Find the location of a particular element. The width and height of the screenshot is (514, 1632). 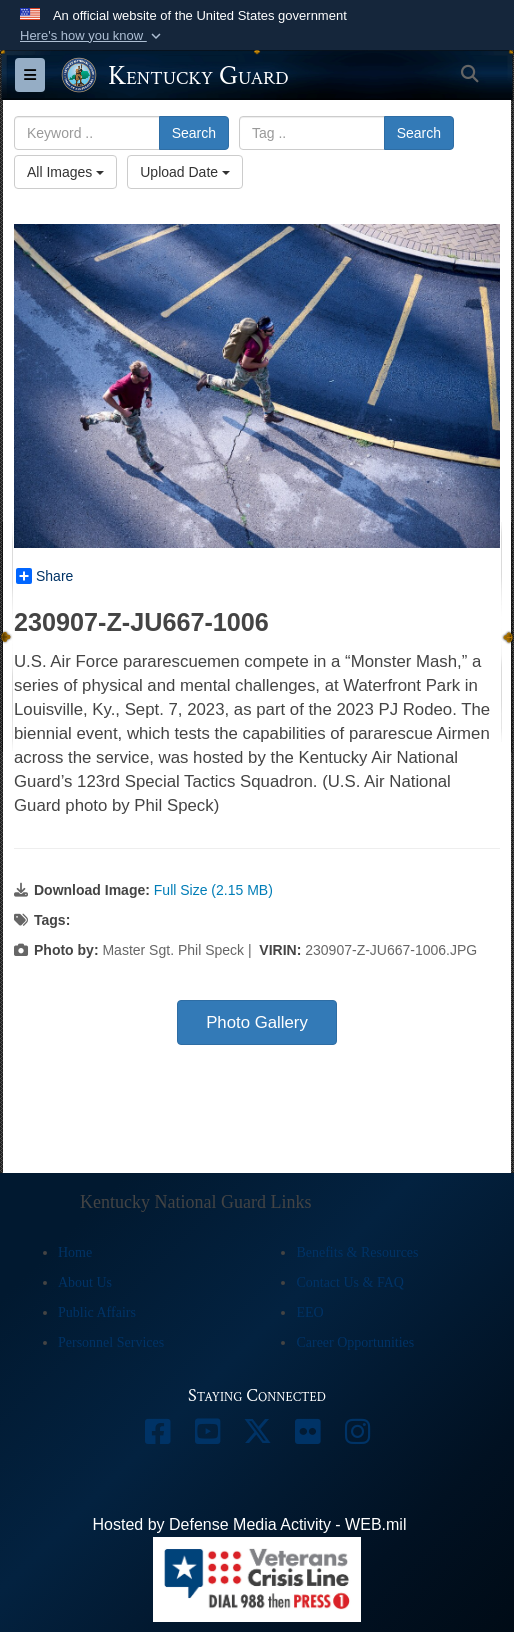

Benefits & Resources is located at coordinates (357, 1252).